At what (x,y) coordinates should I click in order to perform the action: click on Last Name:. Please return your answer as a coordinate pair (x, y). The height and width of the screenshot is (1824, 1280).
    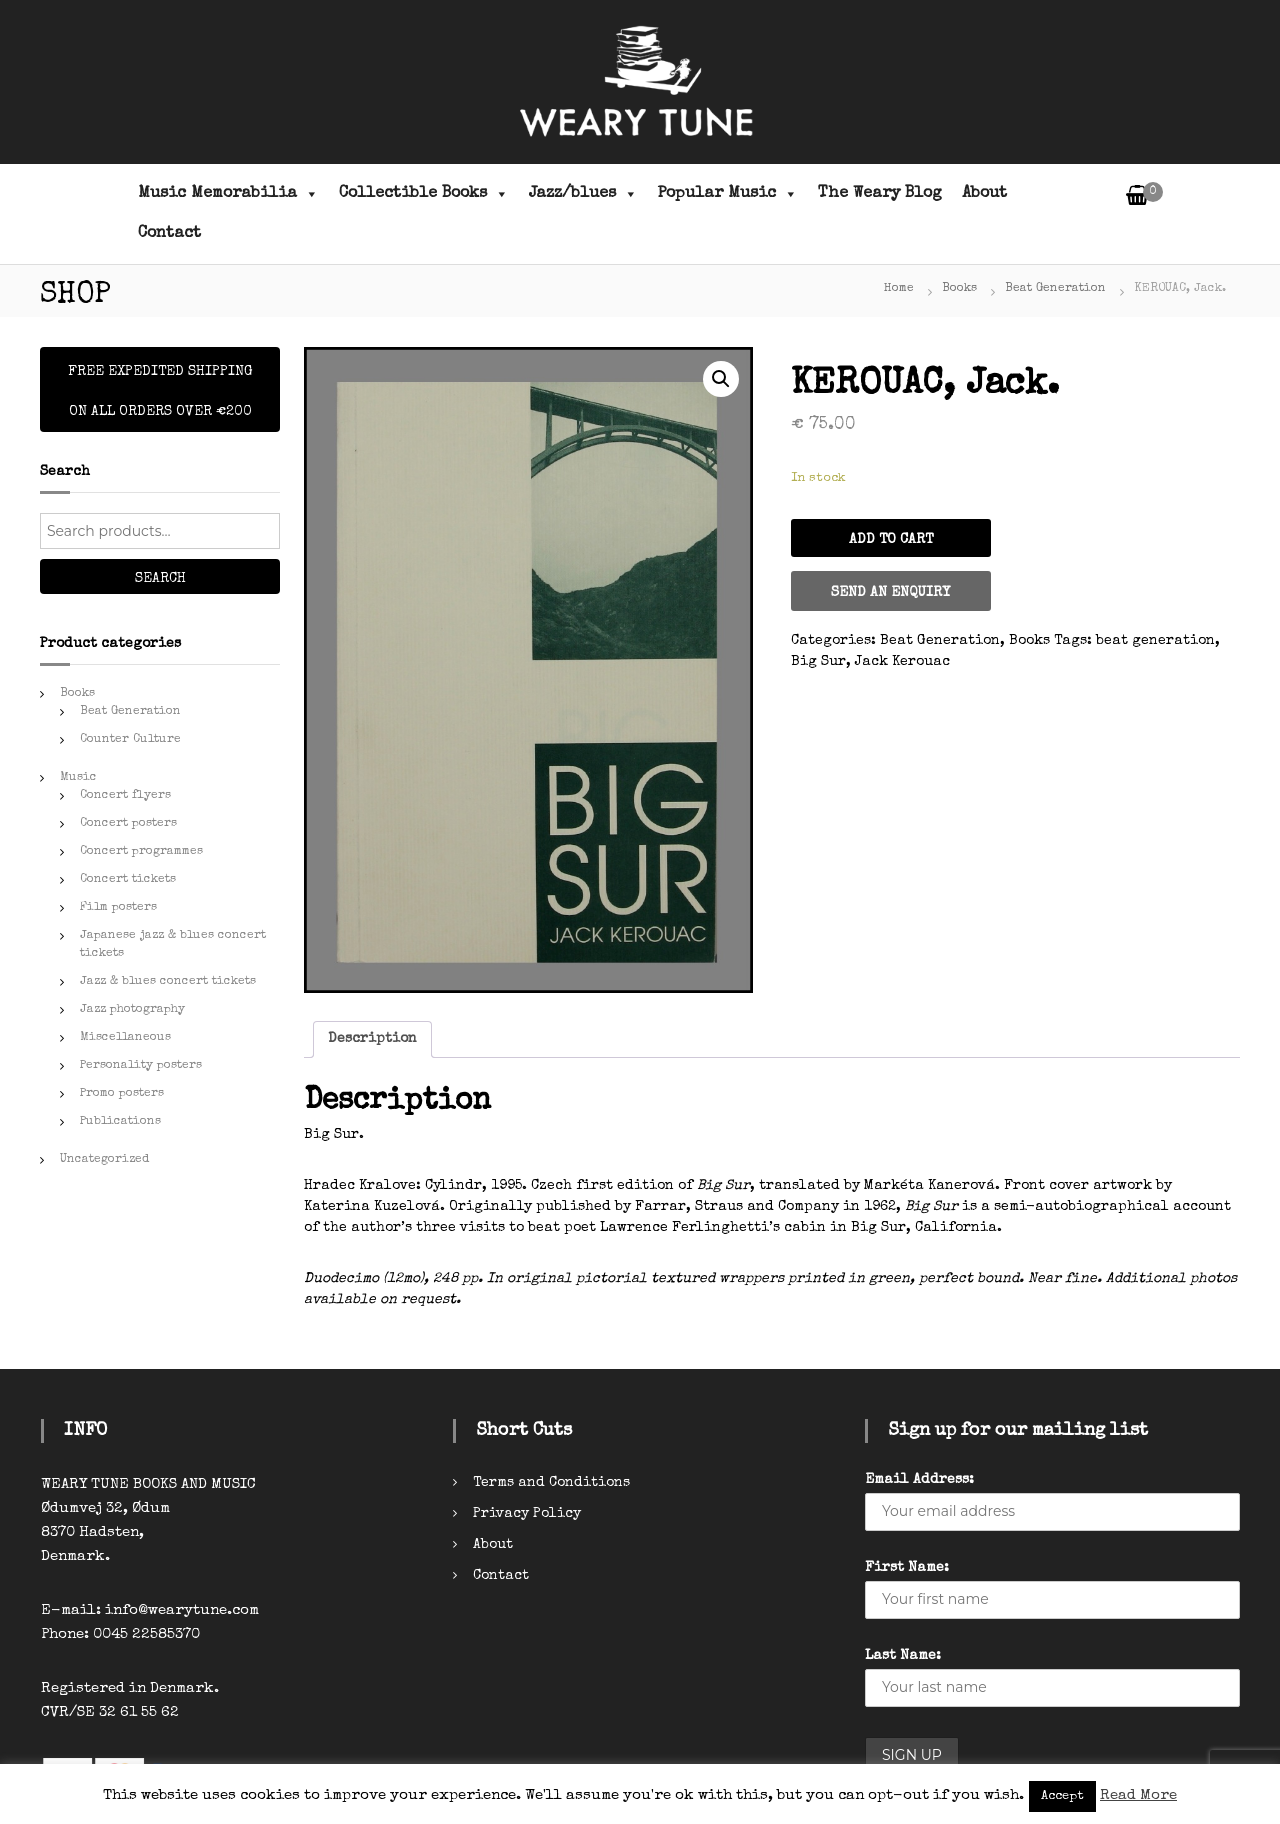
    Looking at the image, I should click on (903, 1656).